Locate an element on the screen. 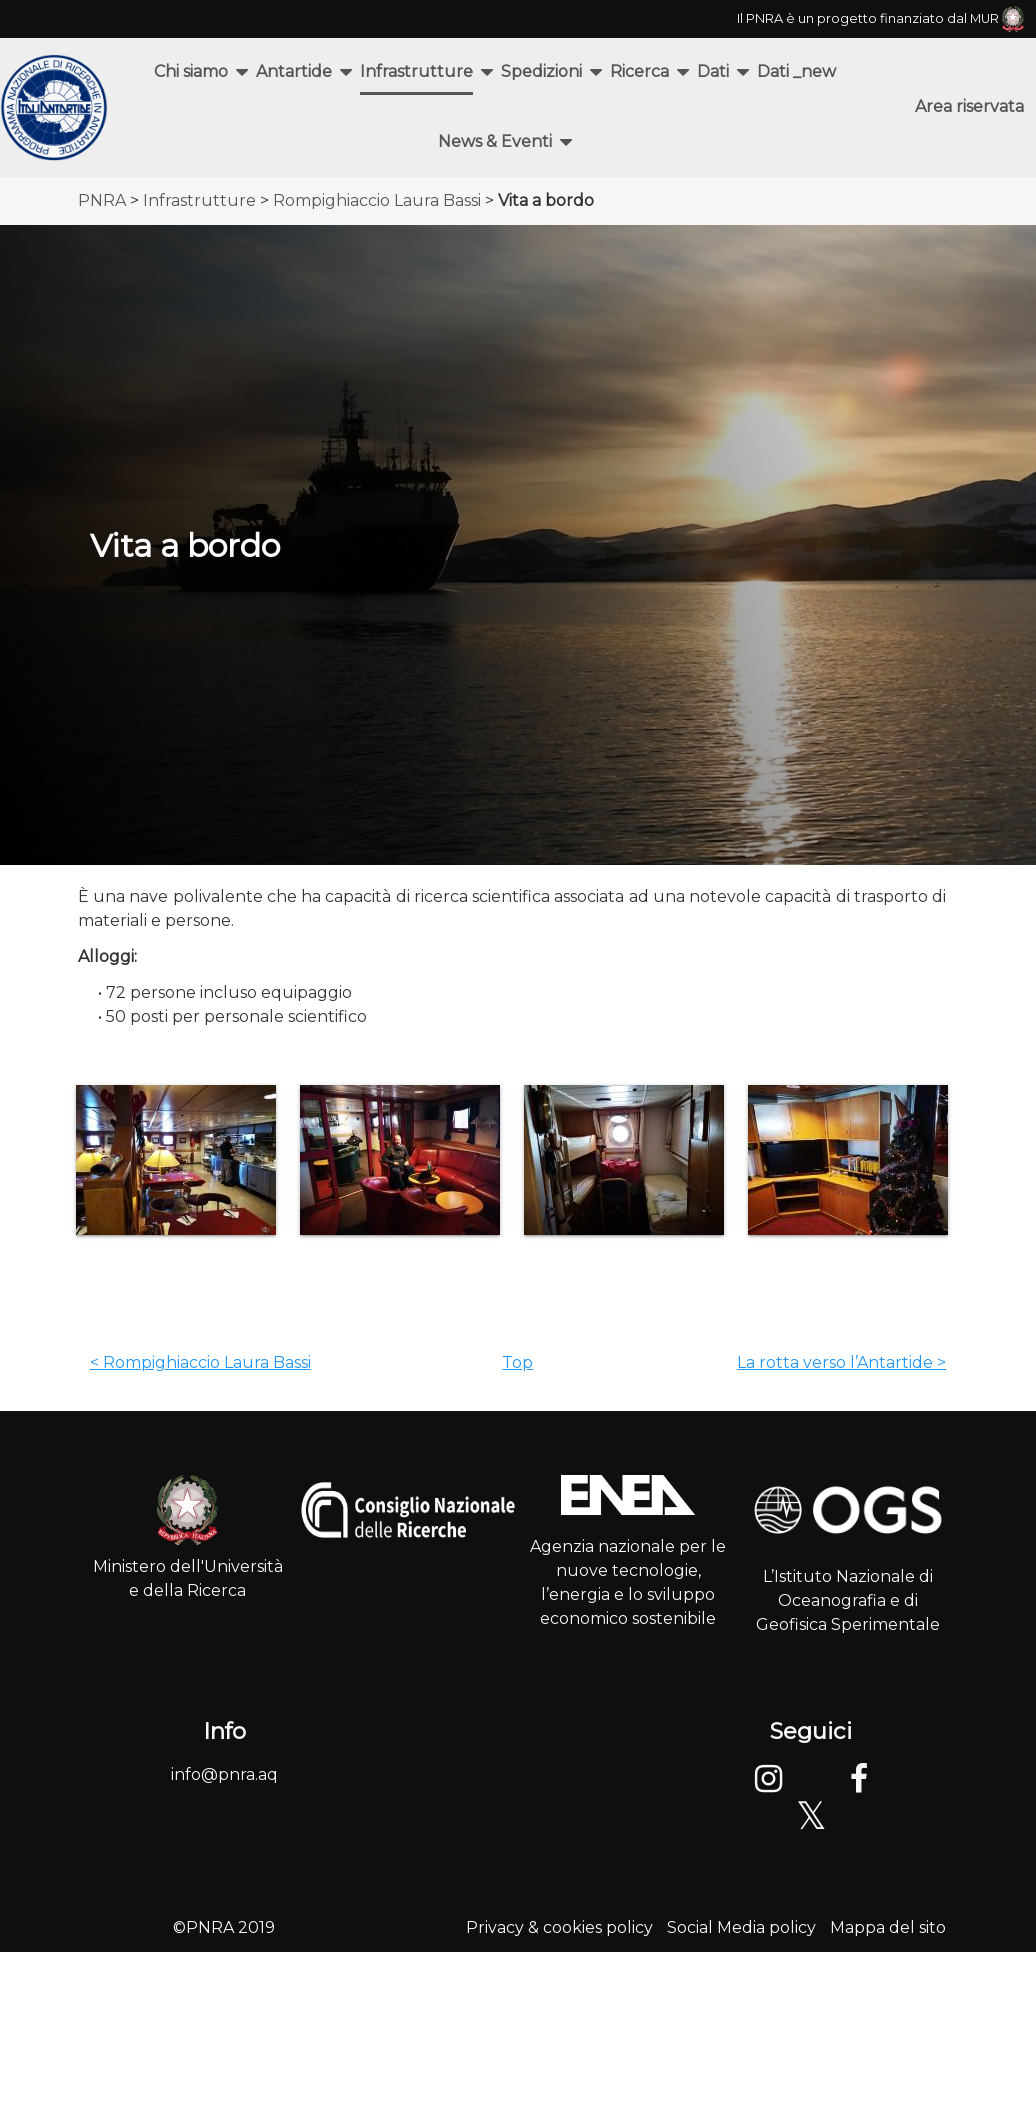 Image resolution: width=1036 pixels, height=2101 pixels. Spedizioni is located at coordinates (541, 71).